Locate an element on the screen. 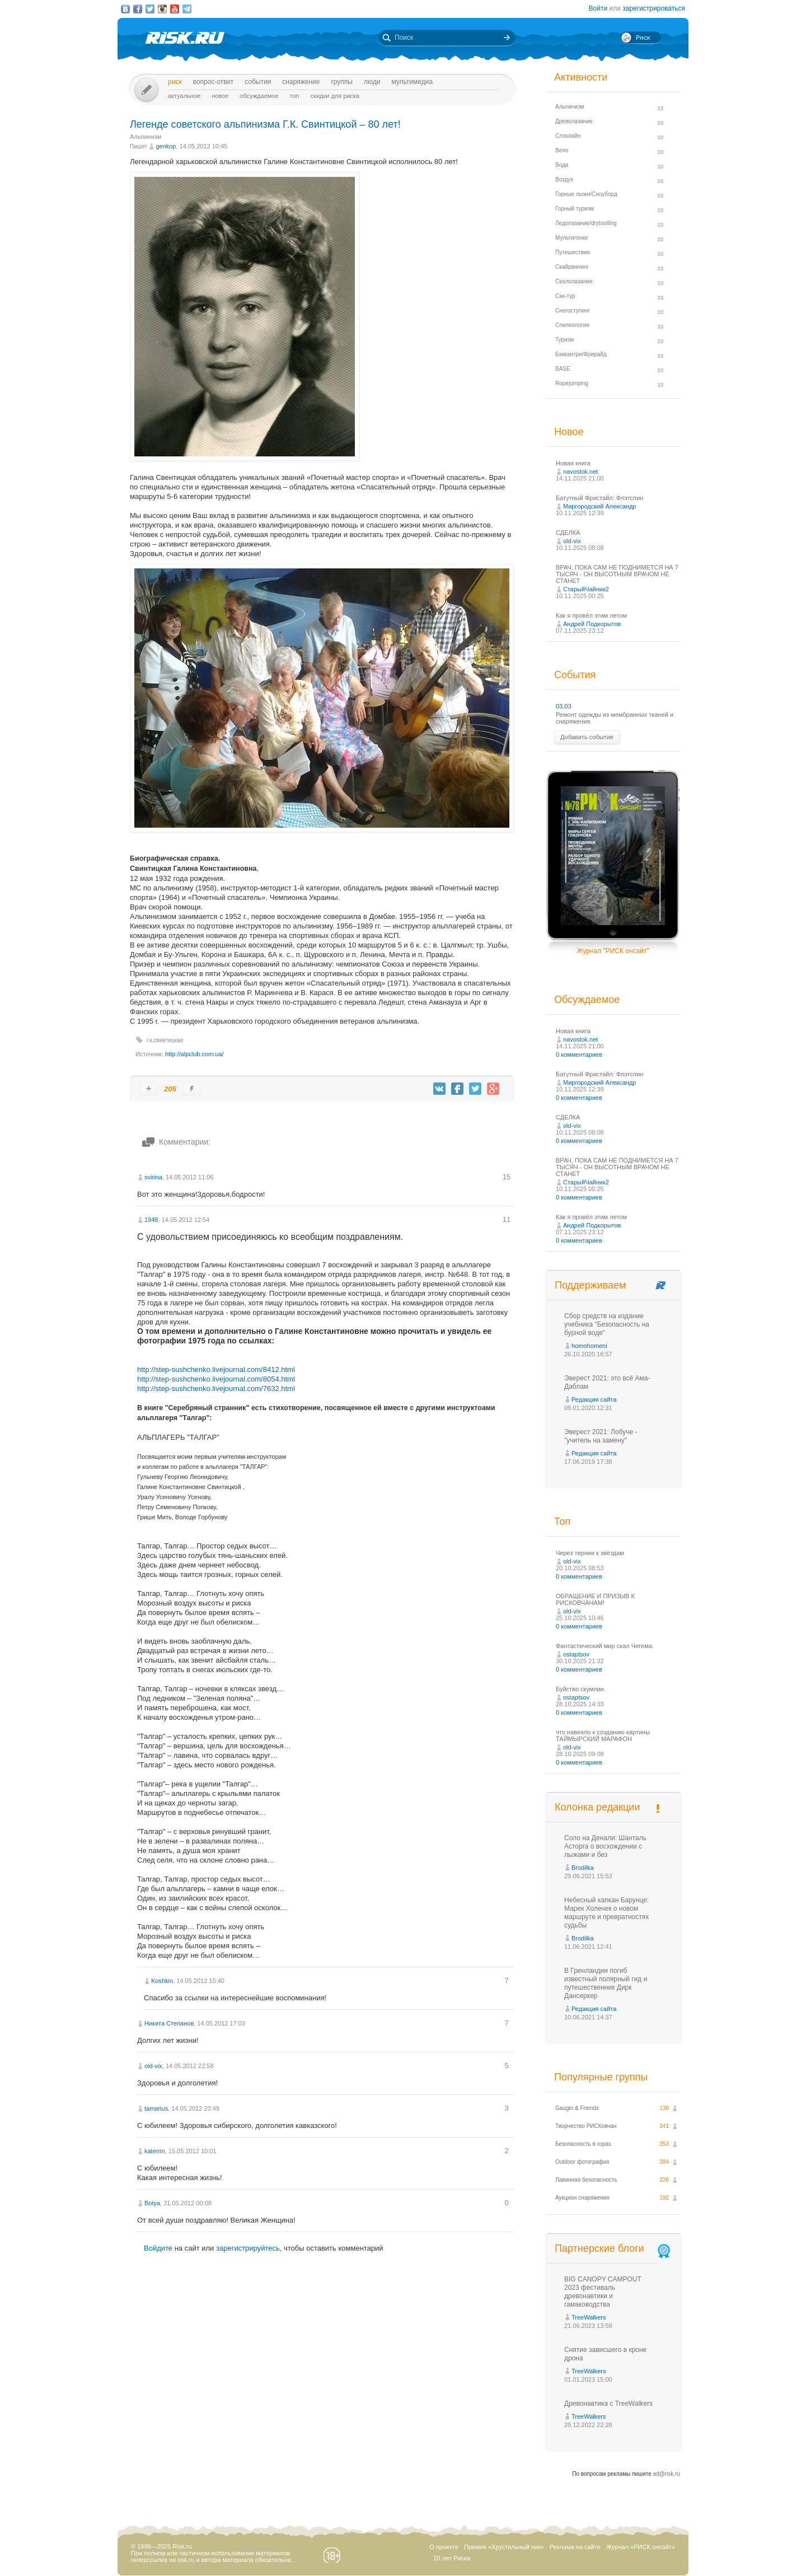 The height and width of the screenshot is (2576, 806). ВРАЧ, ПОКА САМ НЕ ПОДНИМЕТСЯ НА 7 ТЫСЯЧ - ОН ВЫСОТНЫМ ВРАЧОМ НЕ СТАНЕТ is located at coordinates (617, 574).